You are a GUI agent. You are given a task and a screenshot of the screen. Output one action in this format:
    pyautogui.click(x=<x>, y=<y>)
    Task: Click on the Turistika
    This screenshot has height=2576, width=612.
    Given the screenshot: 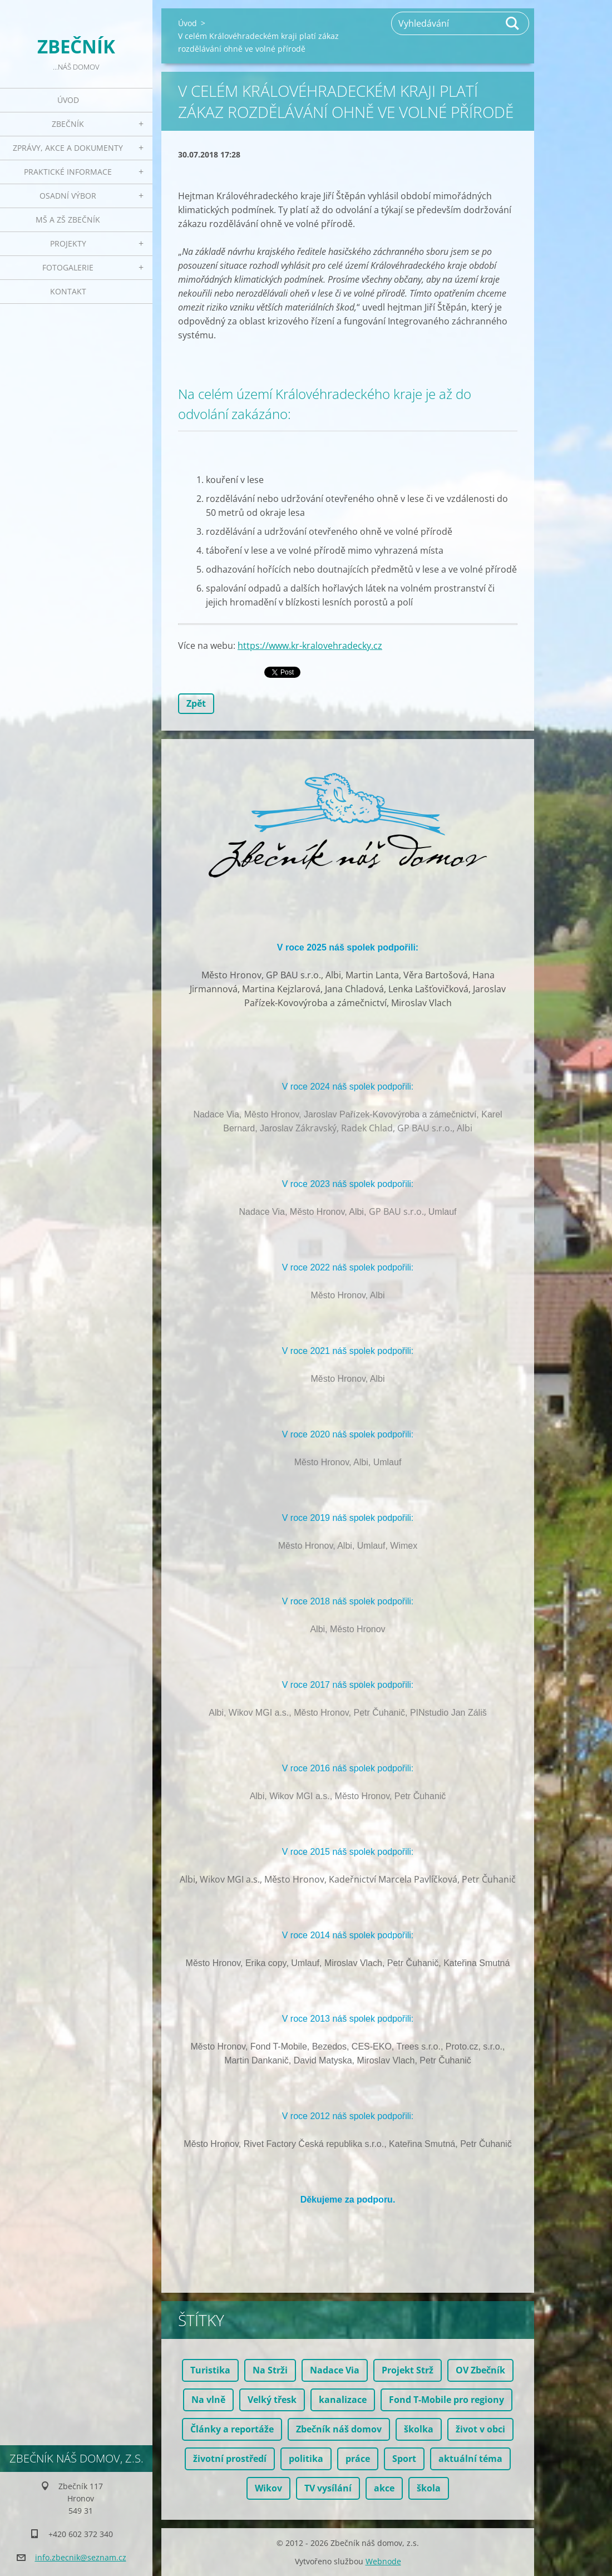 What is the action you would take?
    pyautogui.click(x=210, y=2370)
    